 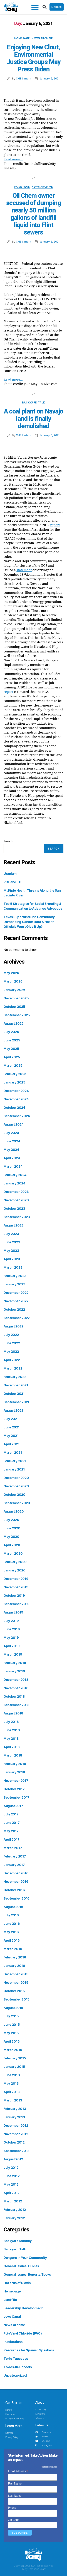 What do you see at coordinates (14, 2218) in the screenshot?
I see `January 2012` at bounding box center [14, 2218].